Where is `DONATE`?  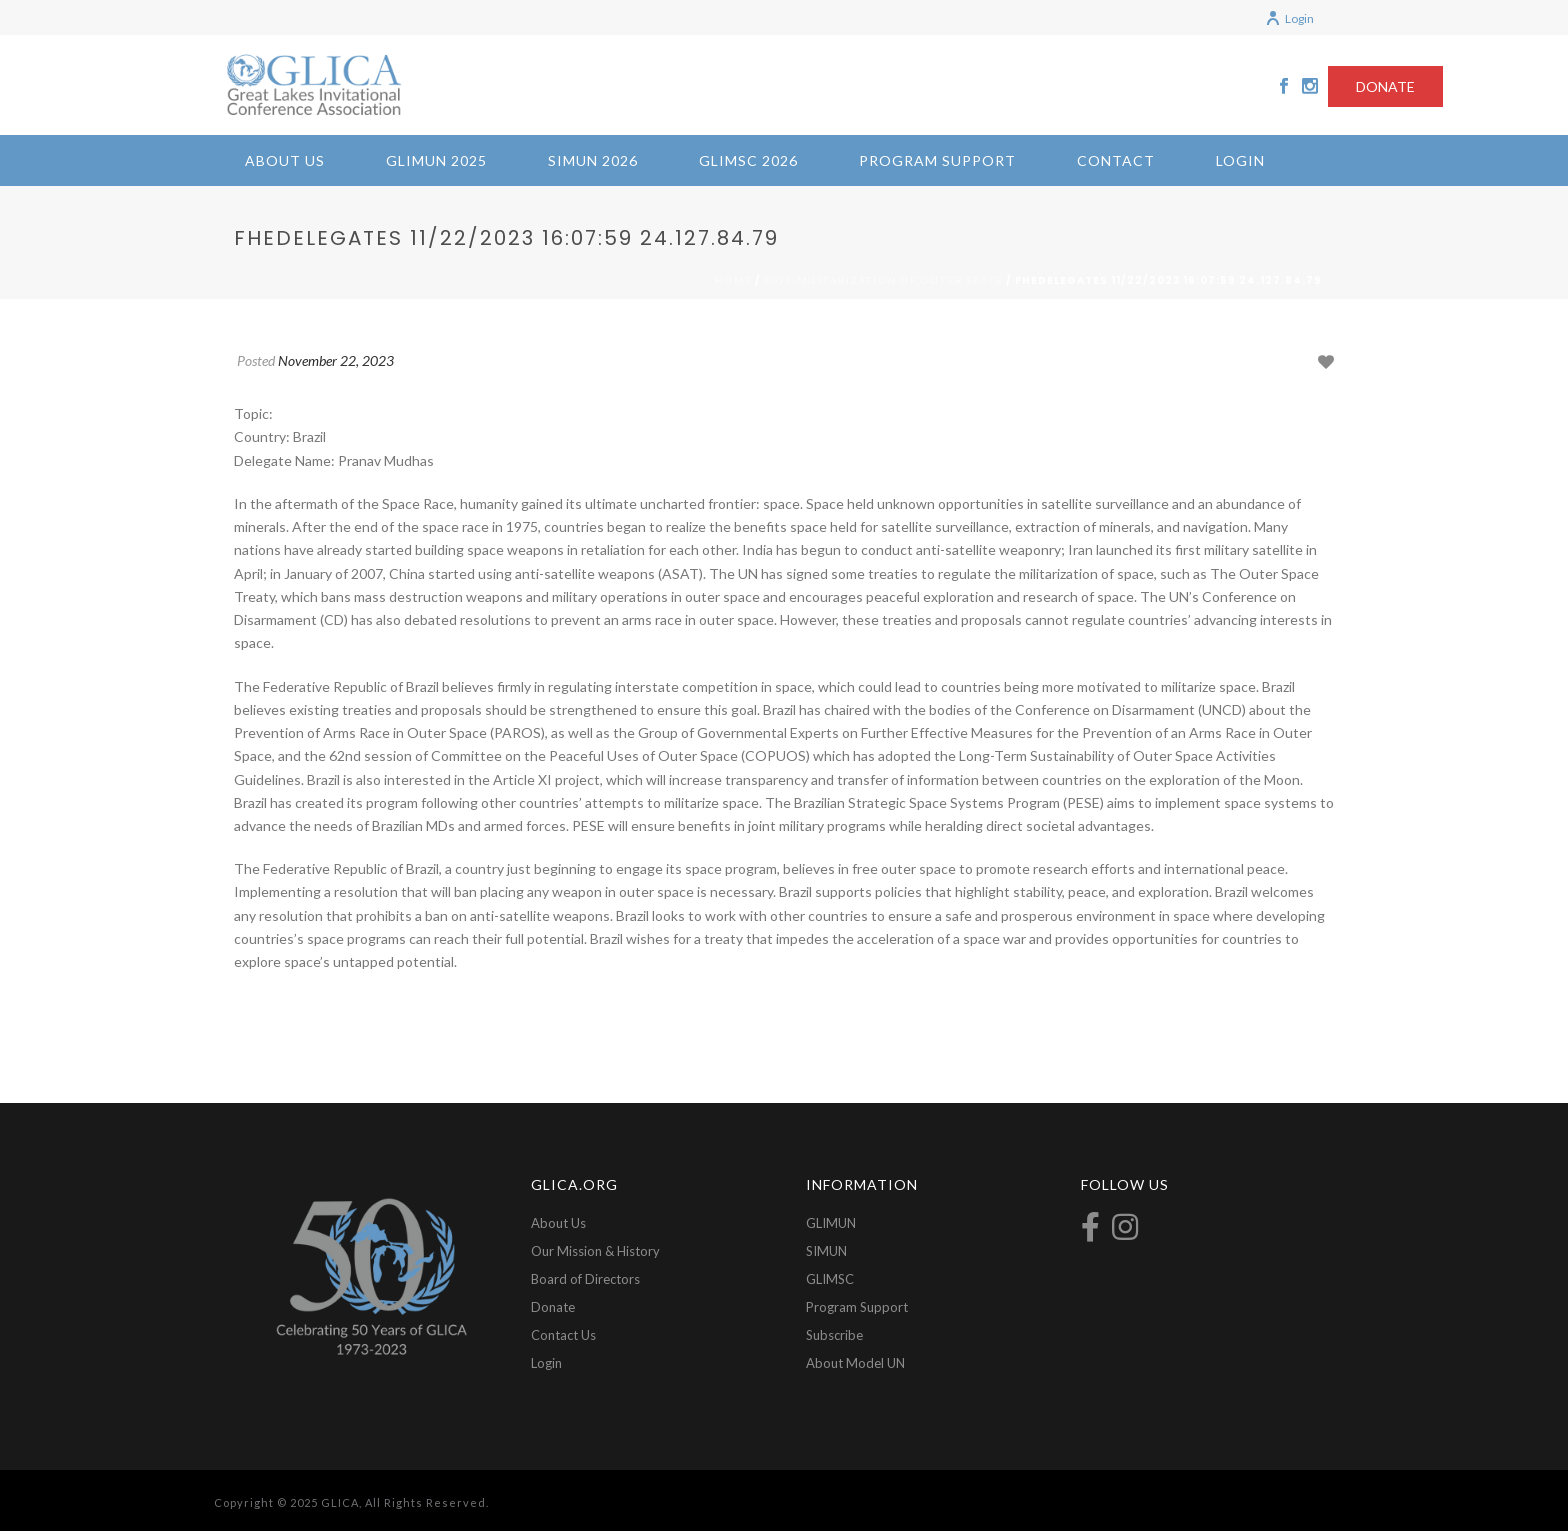 DONATE is located at coordinates (1385, 86).